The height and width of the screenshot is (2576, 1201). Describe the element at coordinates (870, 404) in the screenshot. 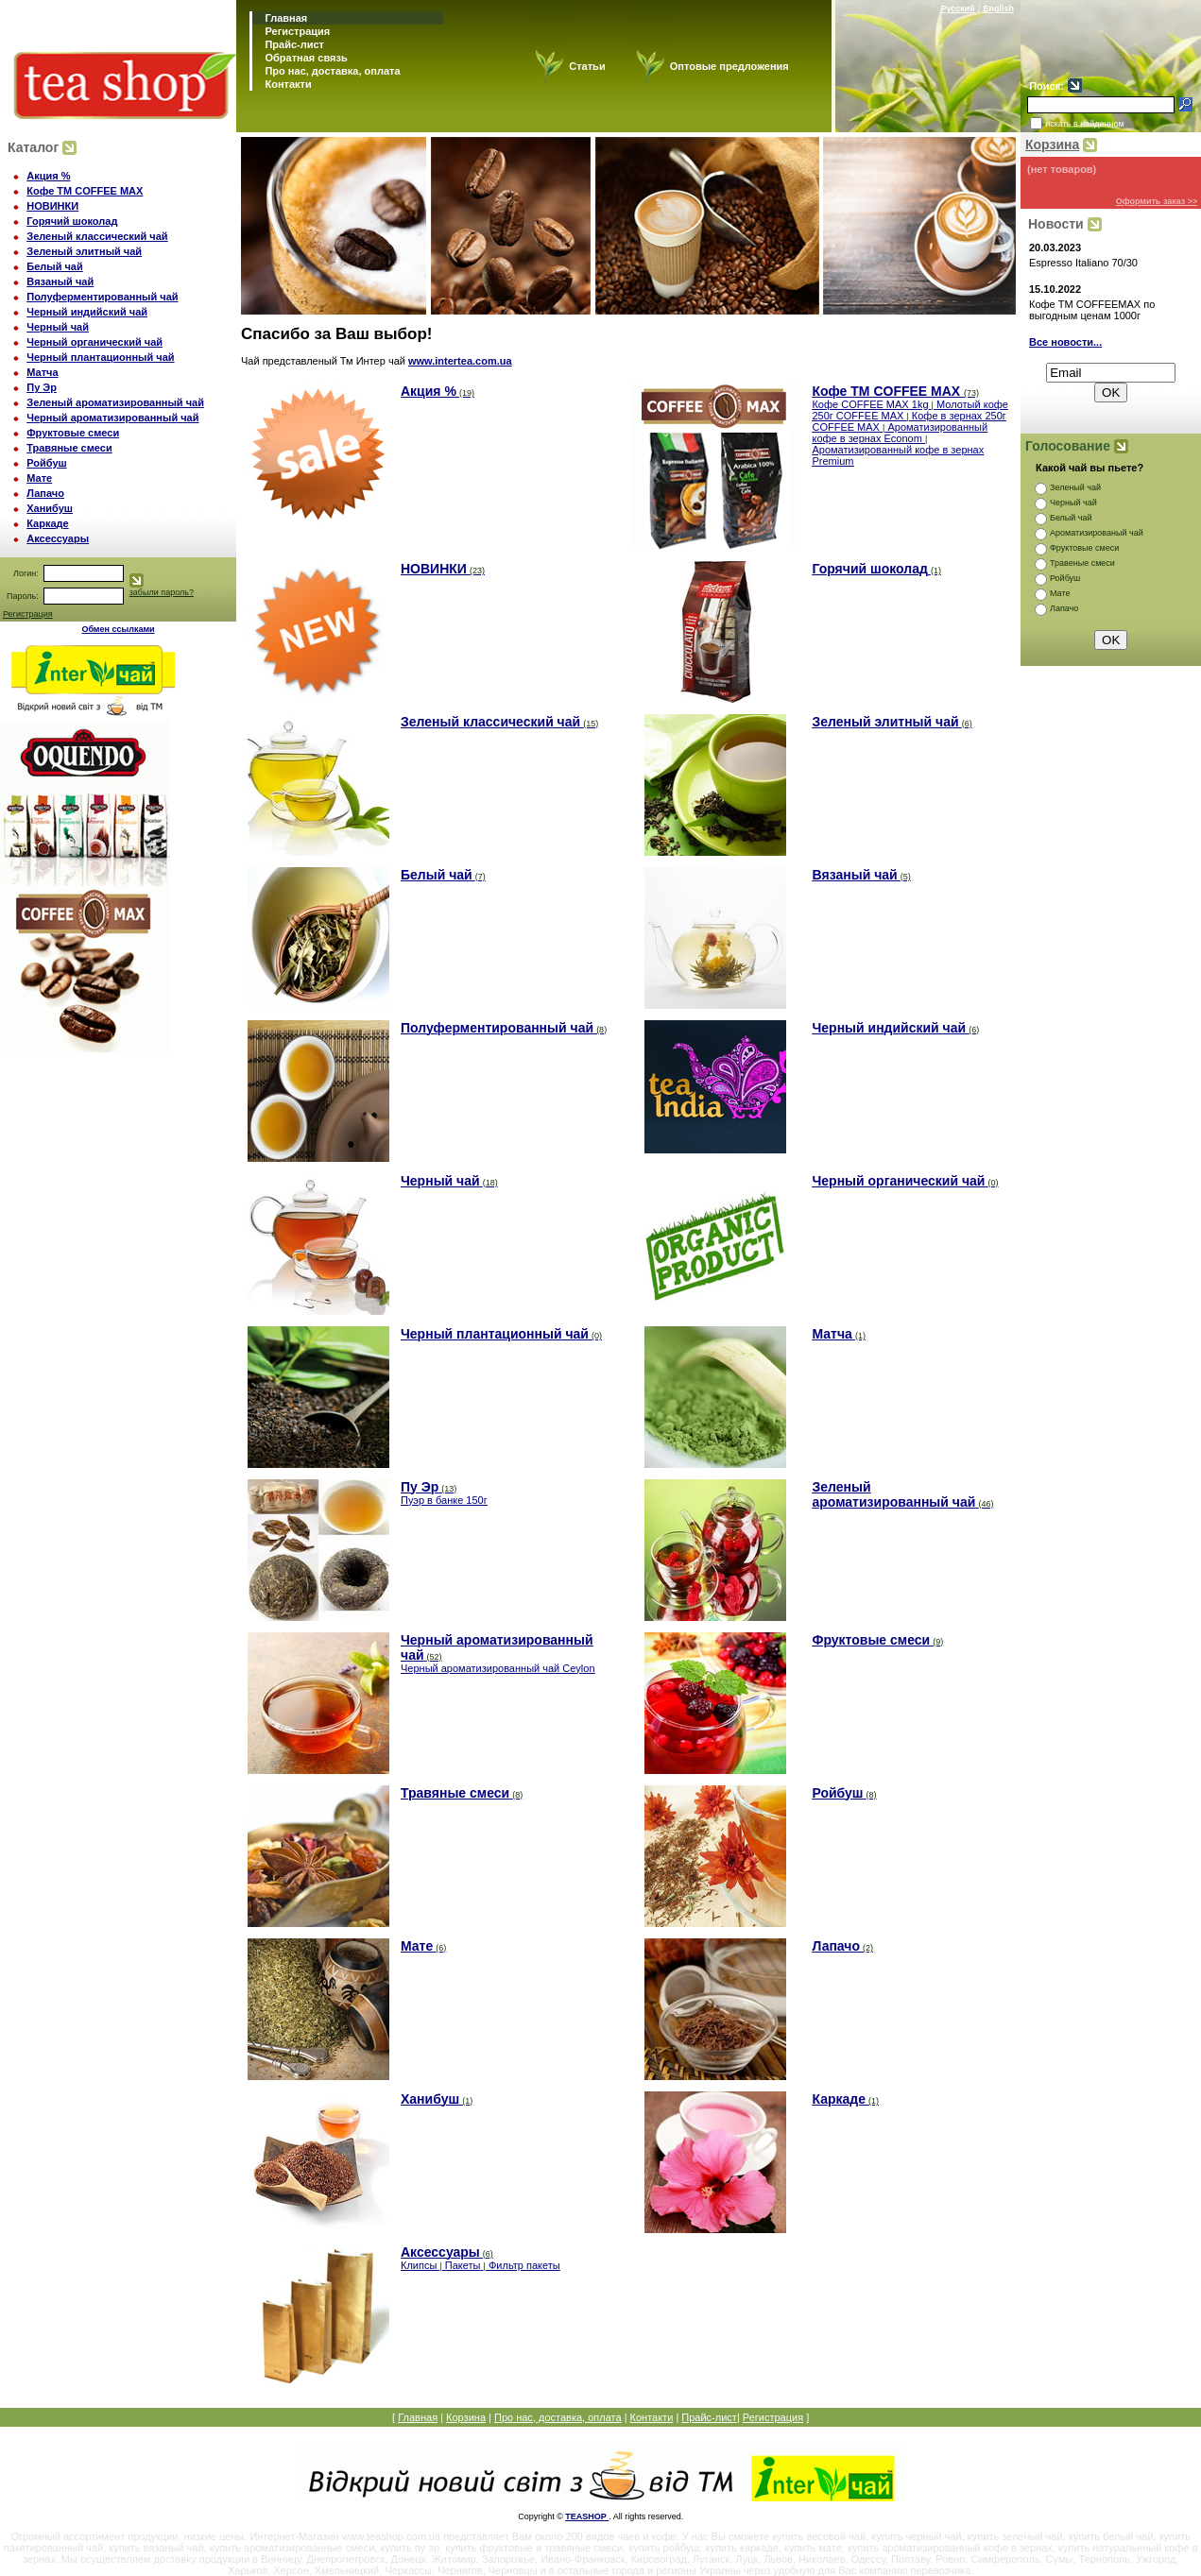

I see `Кофе COFFEE MAX 1kg` at that location.